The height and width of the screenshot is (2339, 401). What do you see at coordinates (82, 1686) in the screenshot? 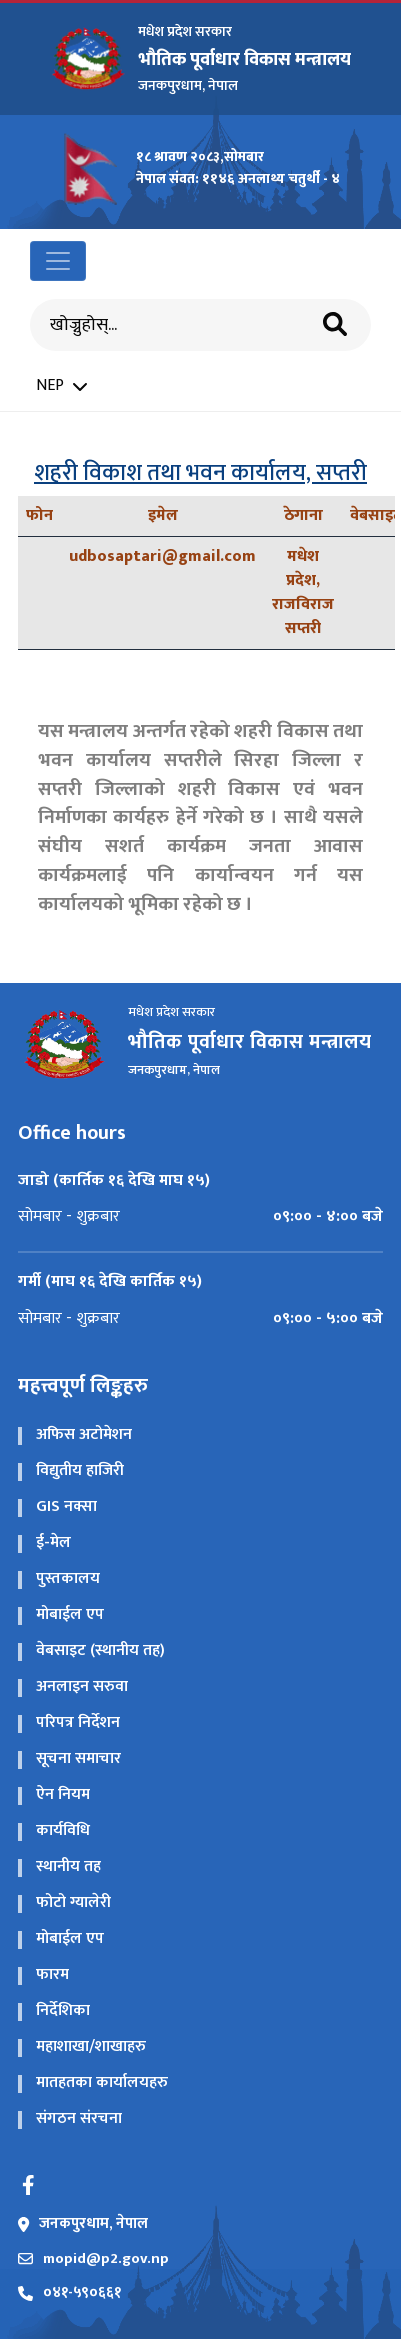
I see `अनलाइन सरुवा` at bounding box center [82, 1686].